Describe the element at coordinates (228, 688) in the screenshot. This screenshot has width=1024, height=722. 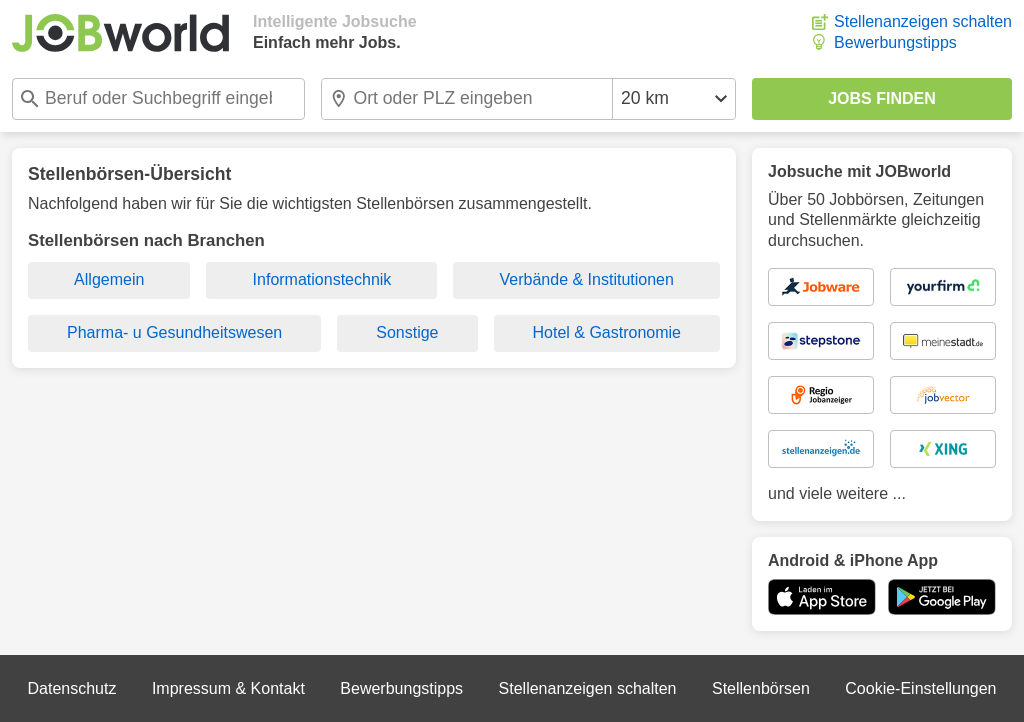
I see `Impressum & Kontakt` at that location.